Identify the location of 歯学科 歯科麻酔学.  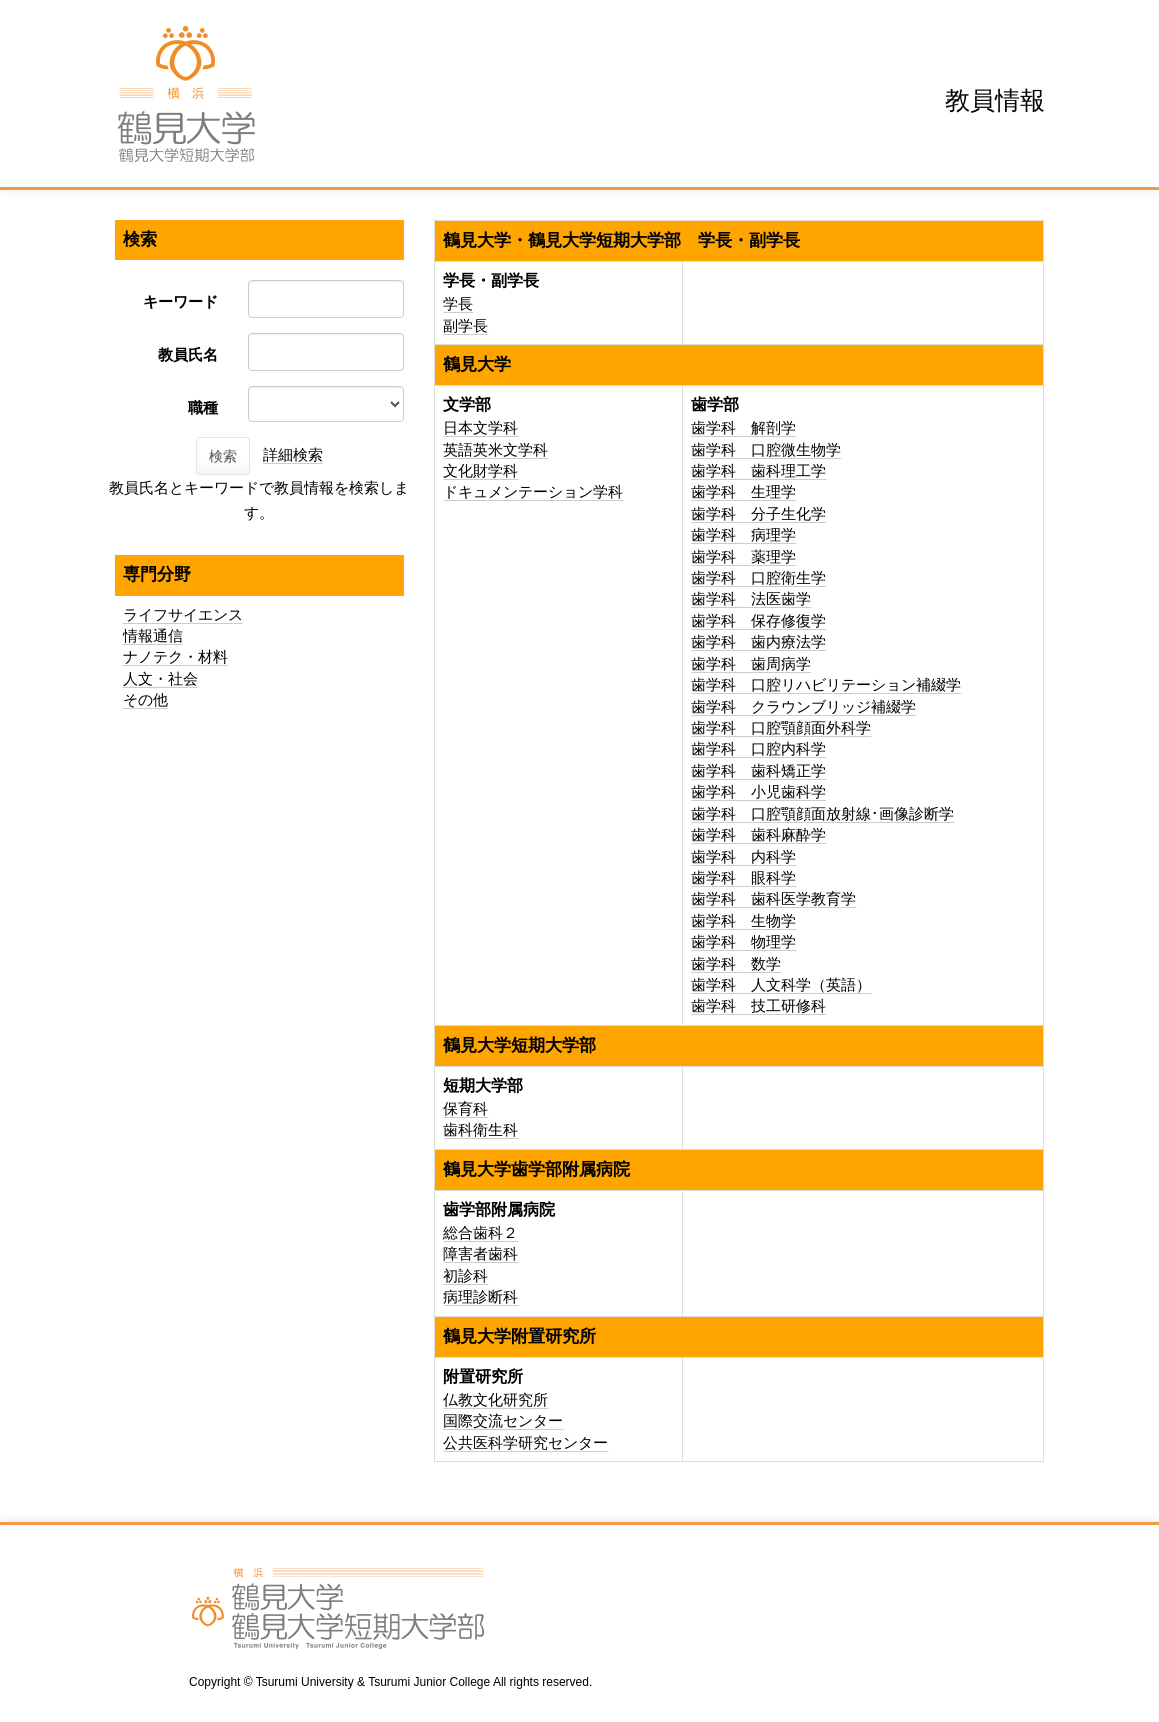
(758, 834).